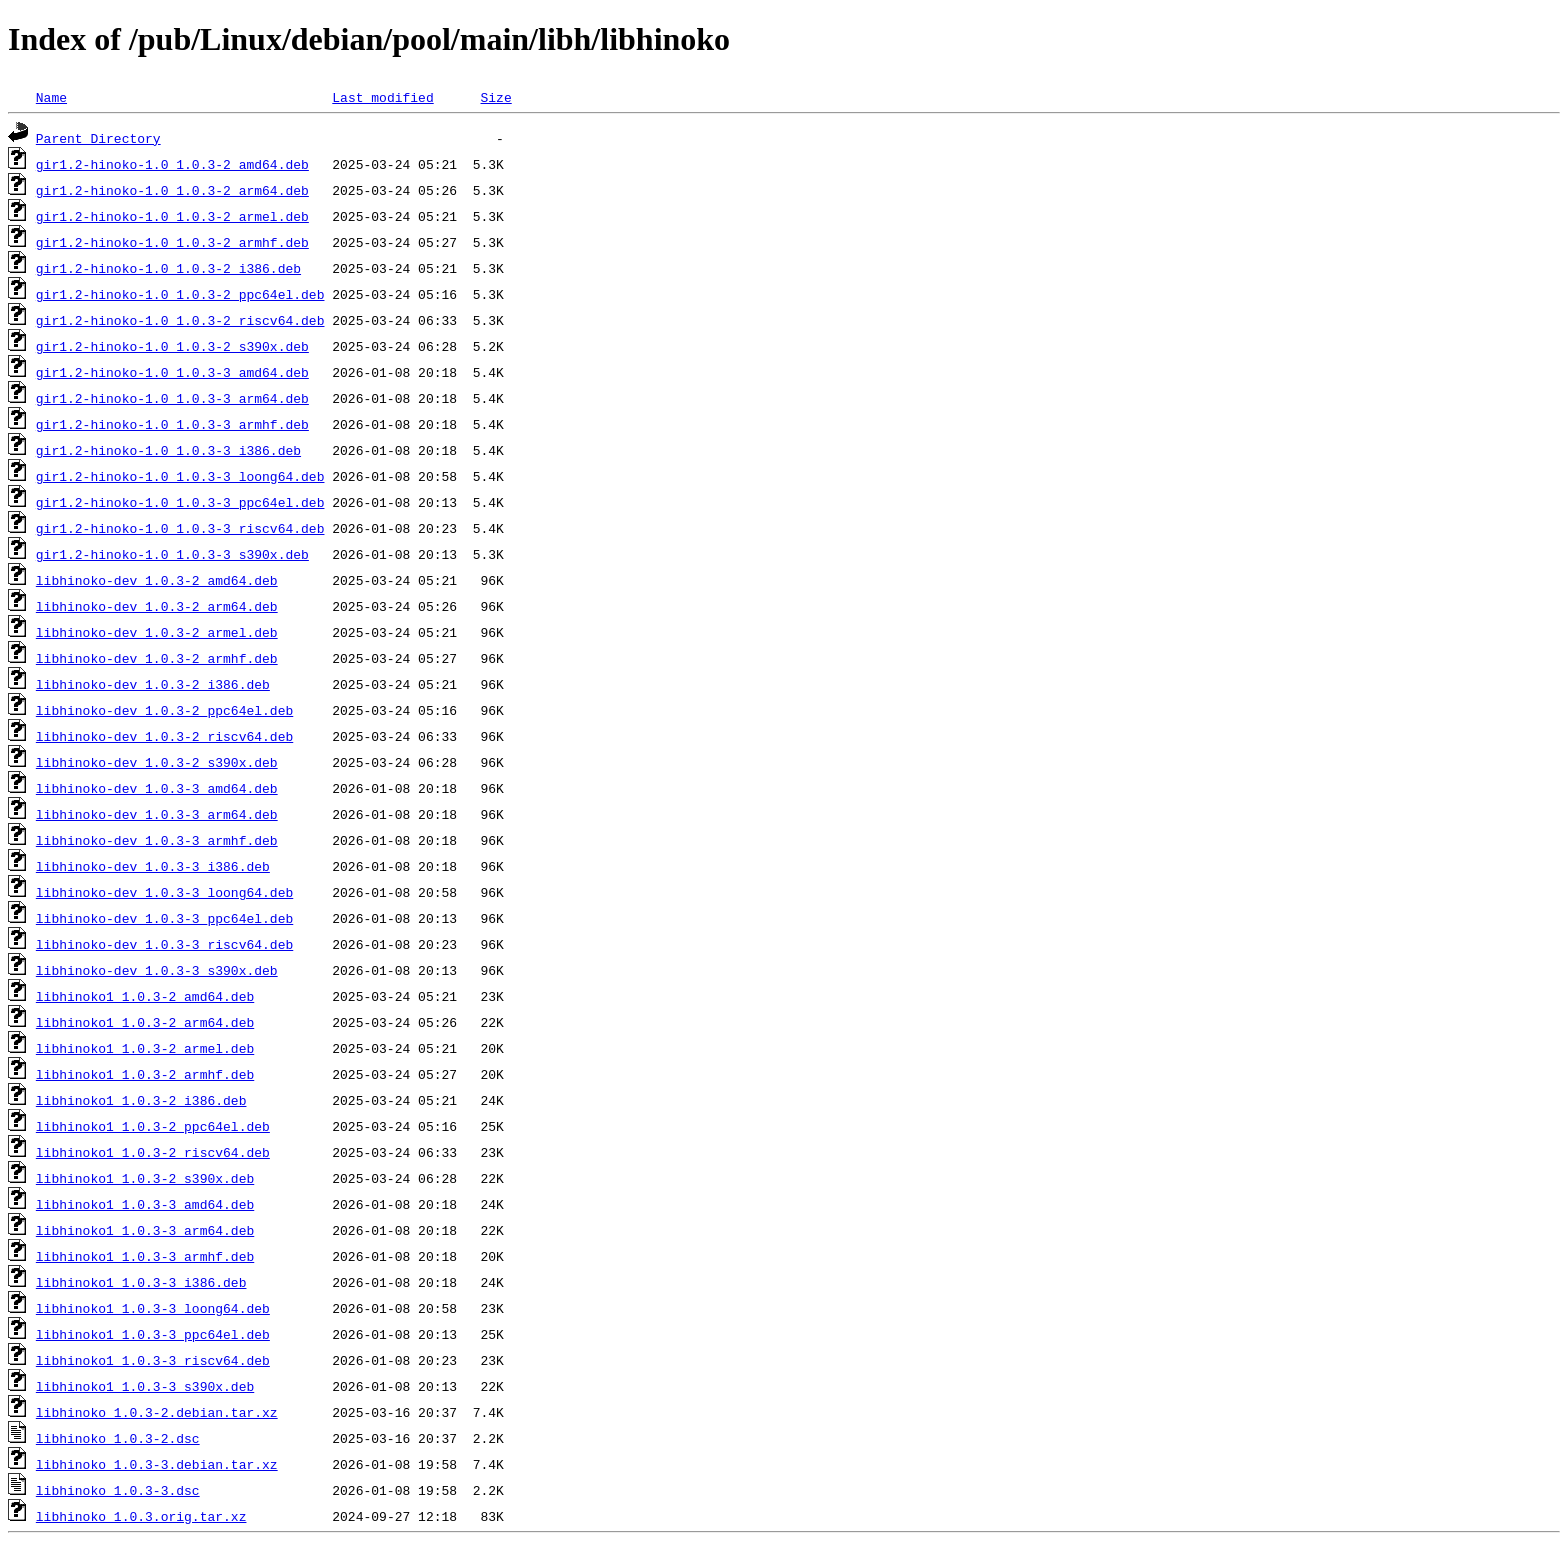 The width and height of the screenshot is (1568, 1546). What do you see at coordinates (180, 528) in the screenshot?
I see `gir1.2-hinoko-1.0_1.0.3-3_riscv64.deb` at bounding box center [180, 528].